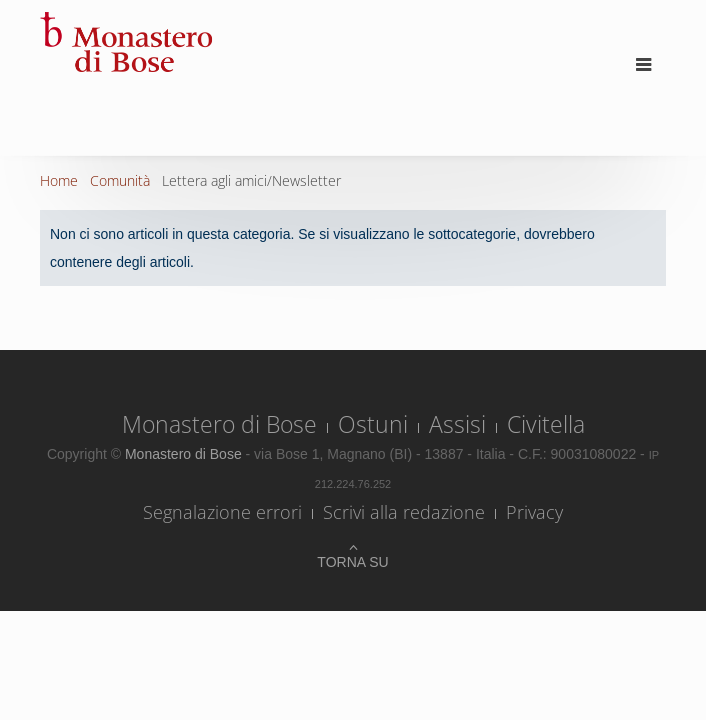 The image size is (706, 720). What do you see at coordinates (222, 512) in the screenshot?
I see `Segnalazione errori` at bounding box center [222, 512].